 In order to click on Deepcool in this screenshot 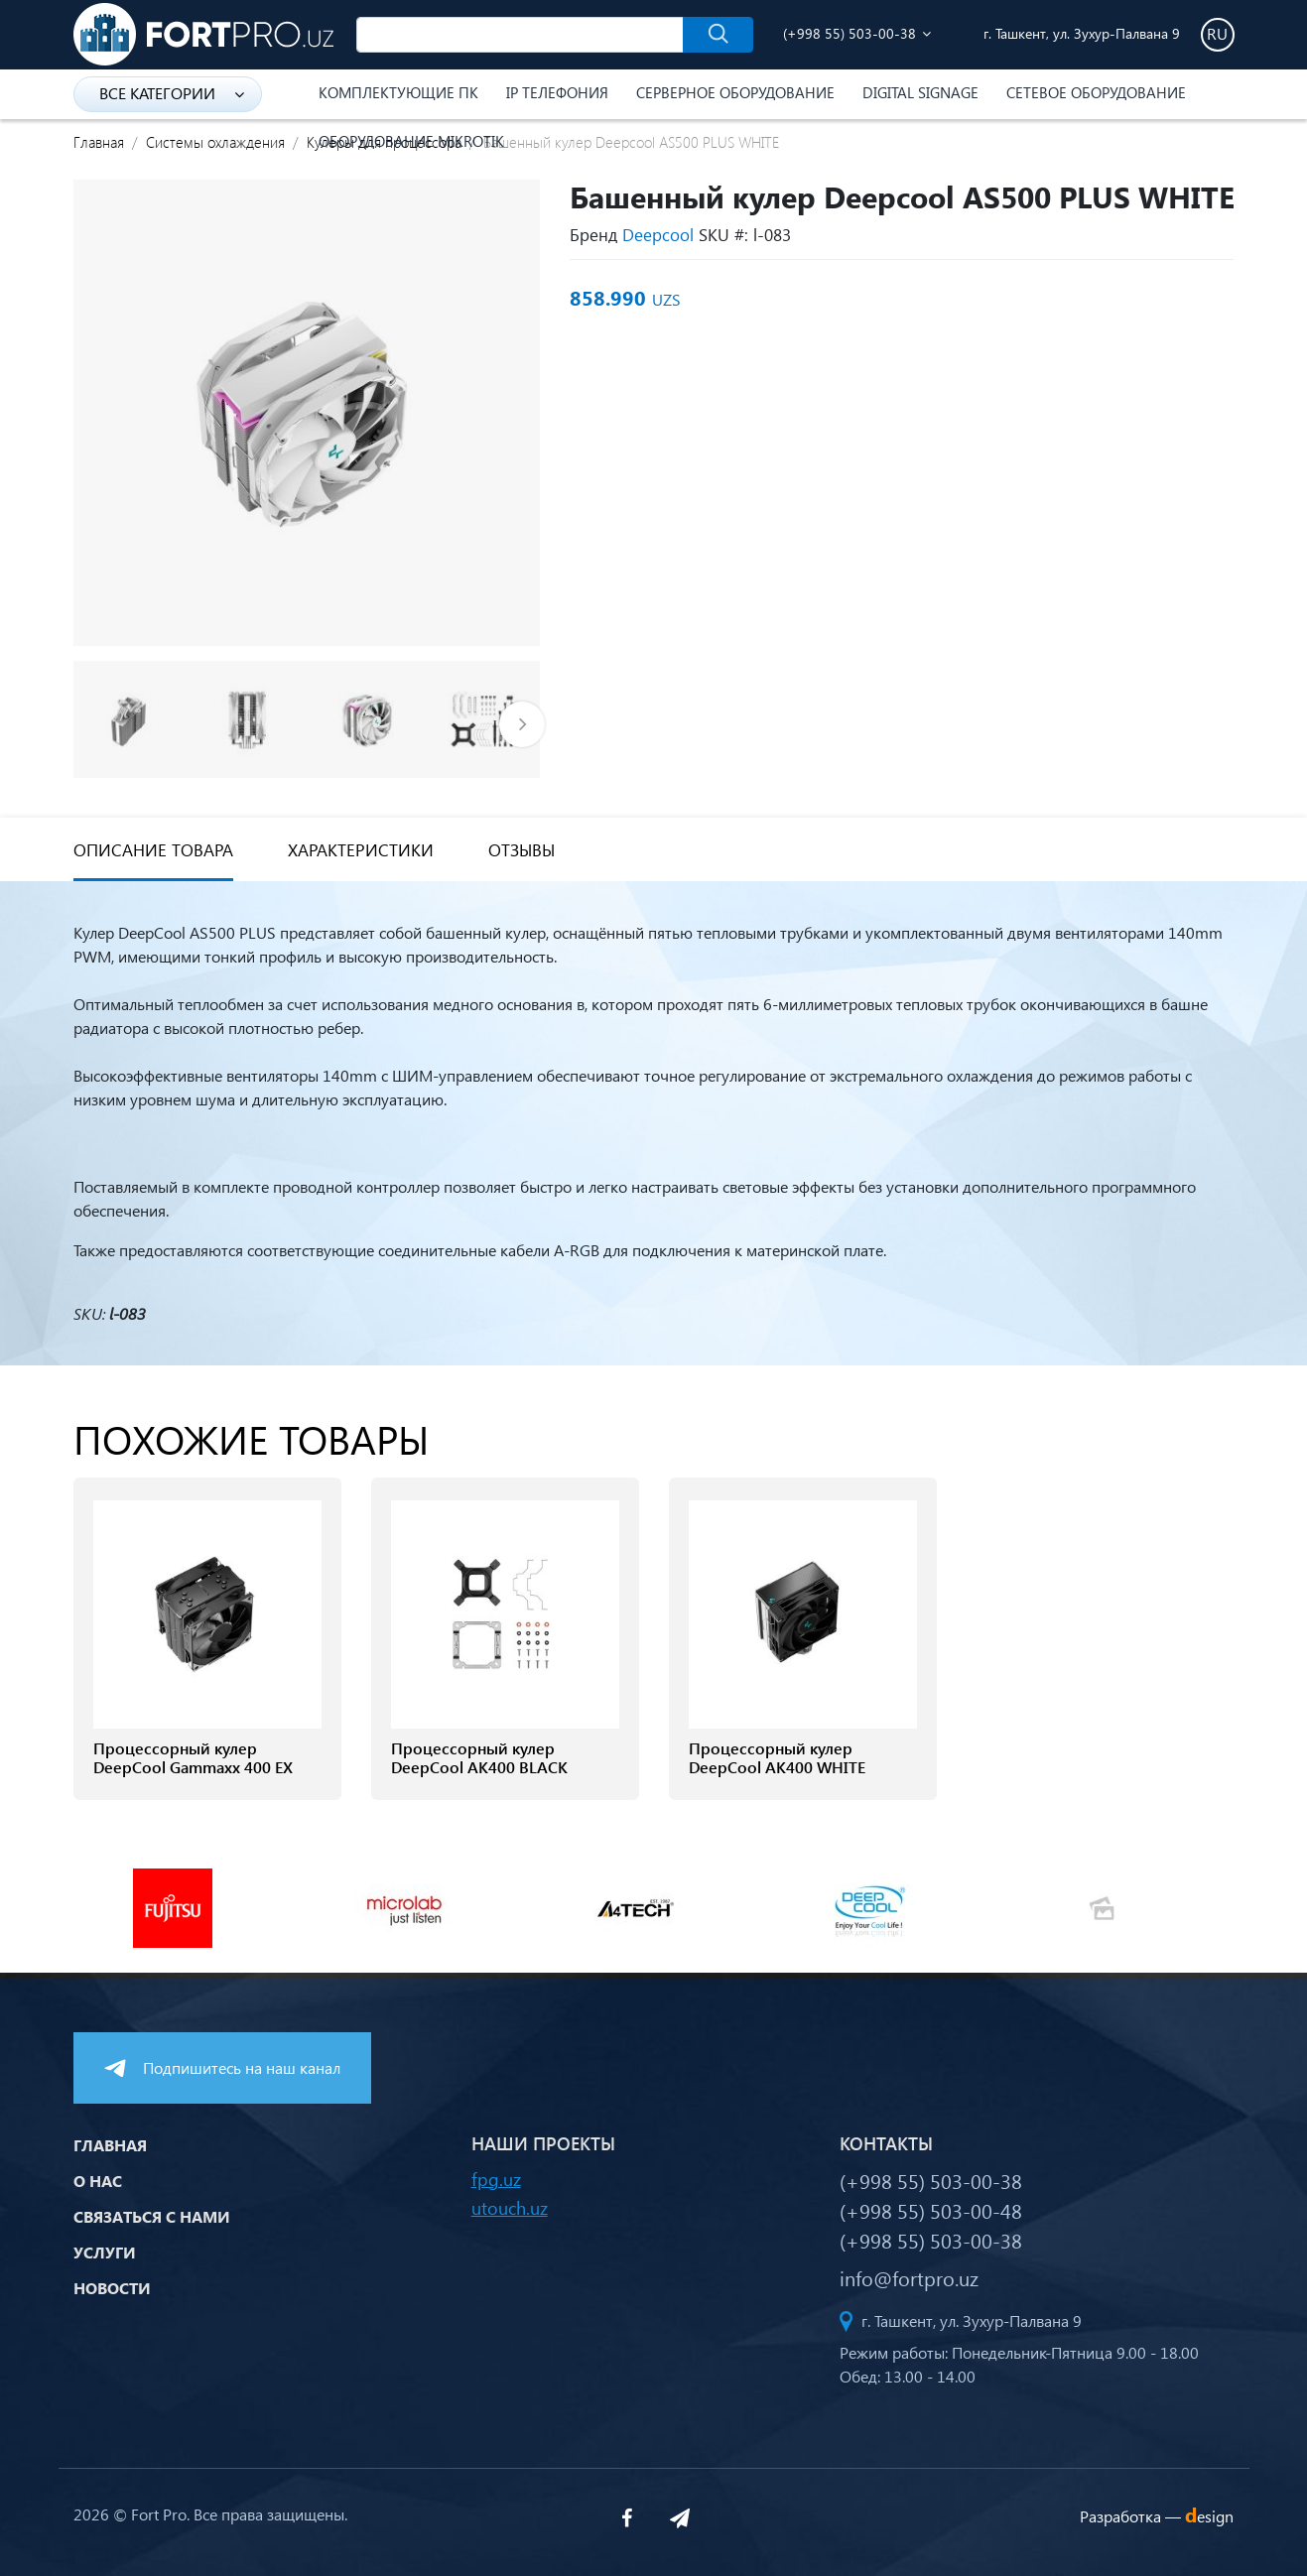, I will do `click(658, 234)`.